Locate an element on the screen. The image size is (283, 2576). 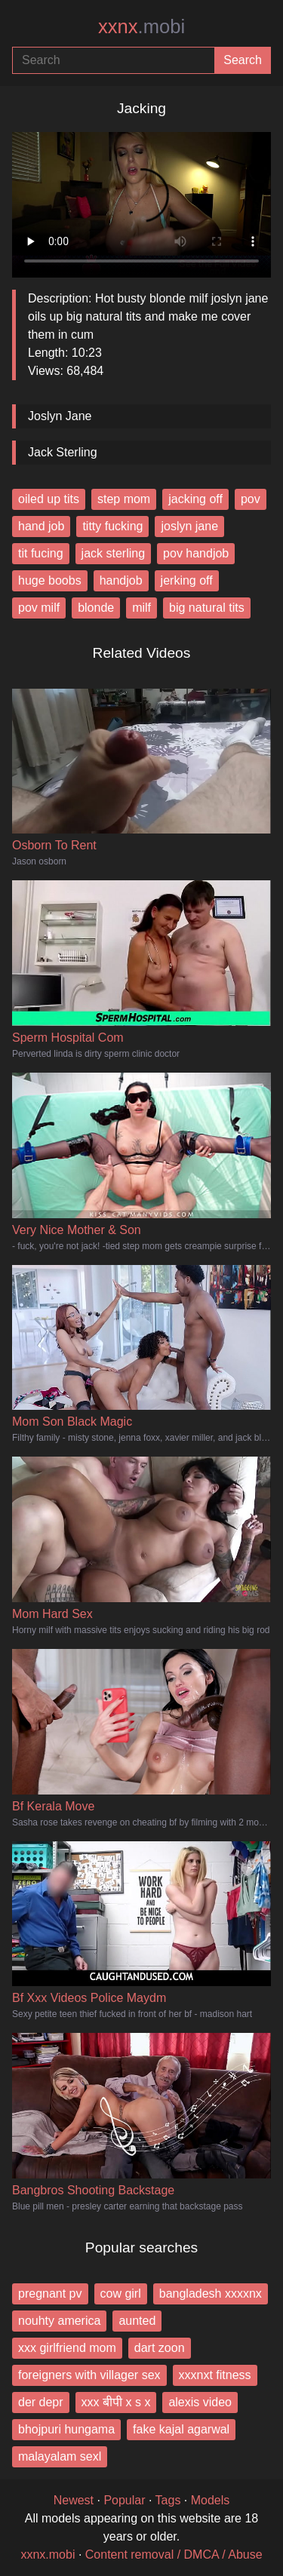
titty fucking is located at coordinates (112, 526).